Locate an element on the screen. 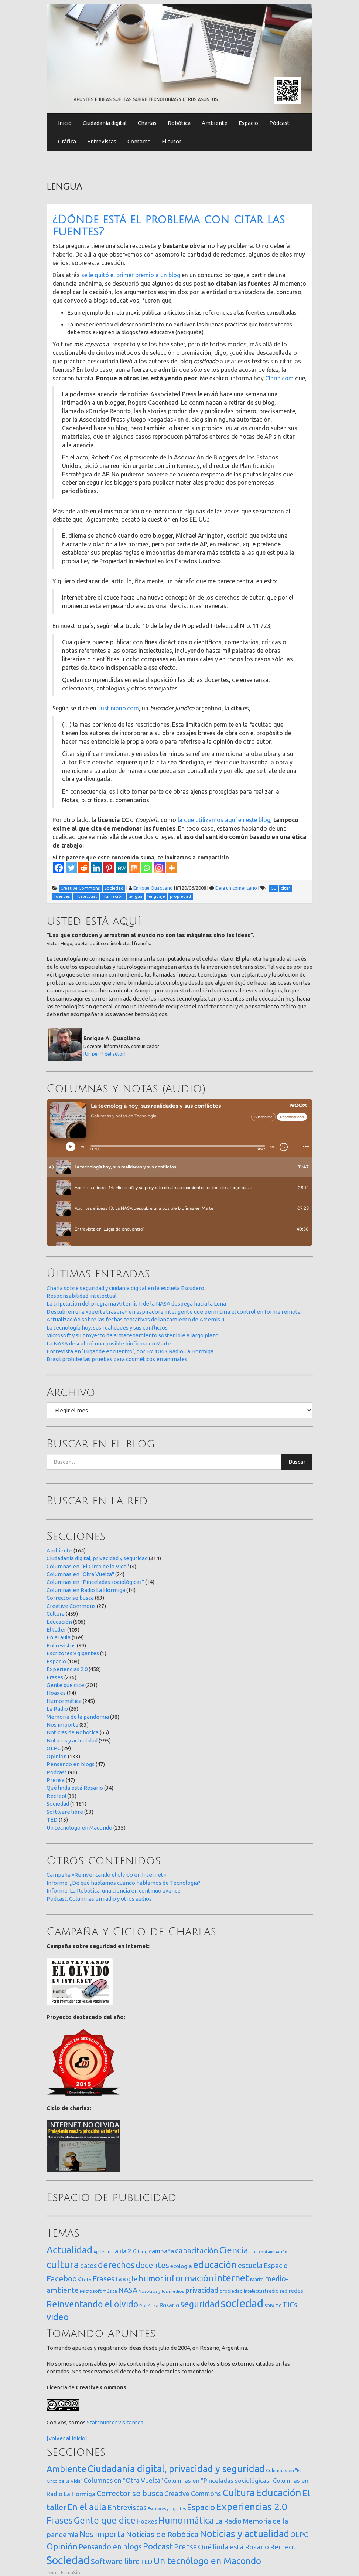 Image resolution: width=359 pixels, height=2576 pixels. aula 2.0 [aula 2.0 (51 elementos)] is located at coordinates (126, 2250).